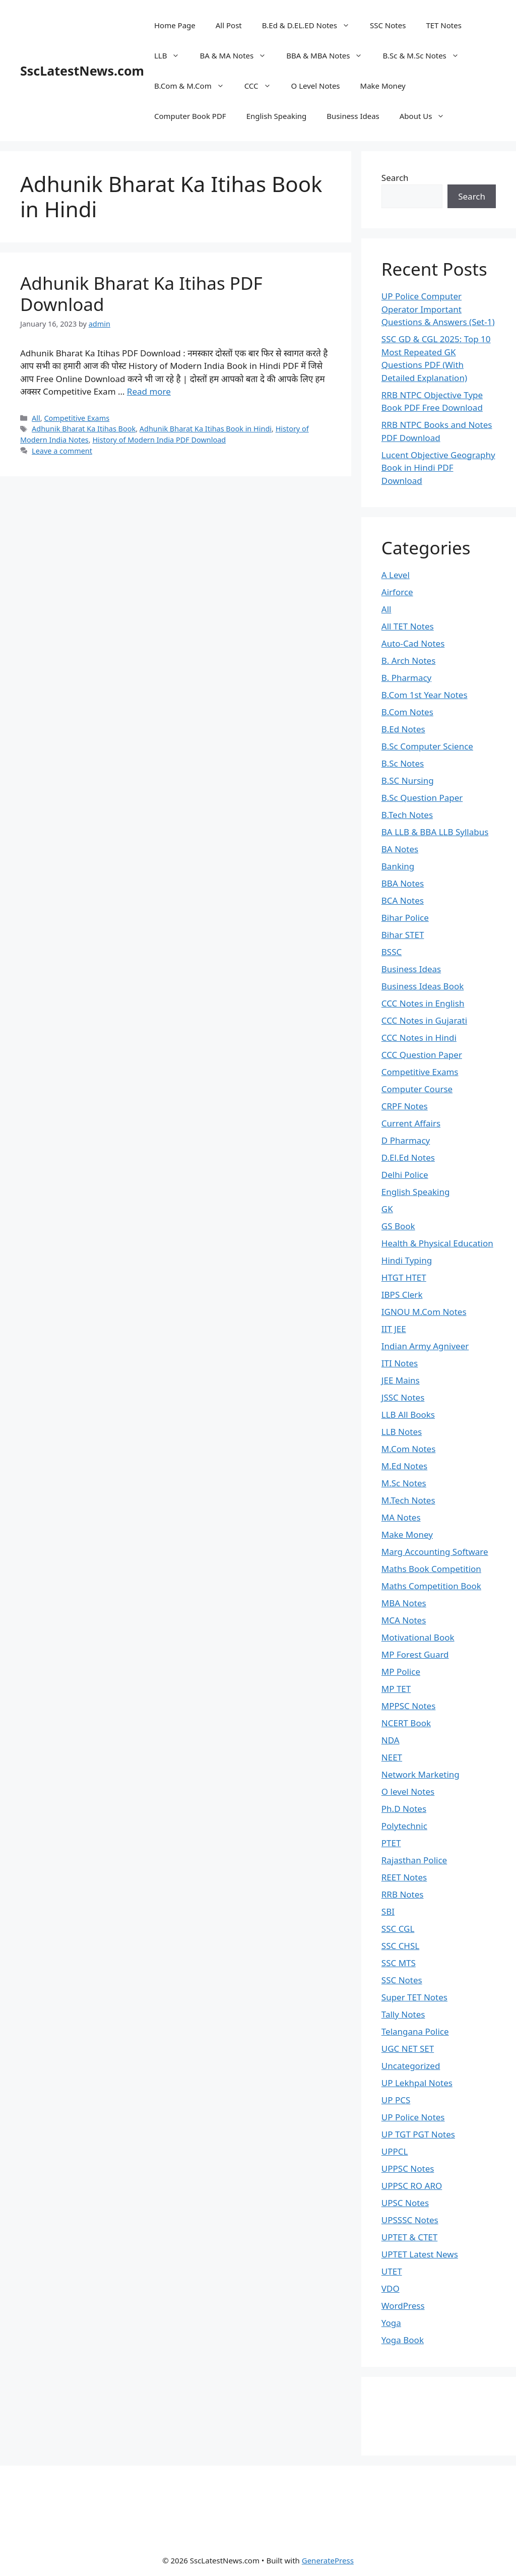 This screenshot has width=516, height=2576. Describe the element at coordinates (84, 428) in the screenshot. I see `Adhunik Bharat Ka Itihas Book` at that location.